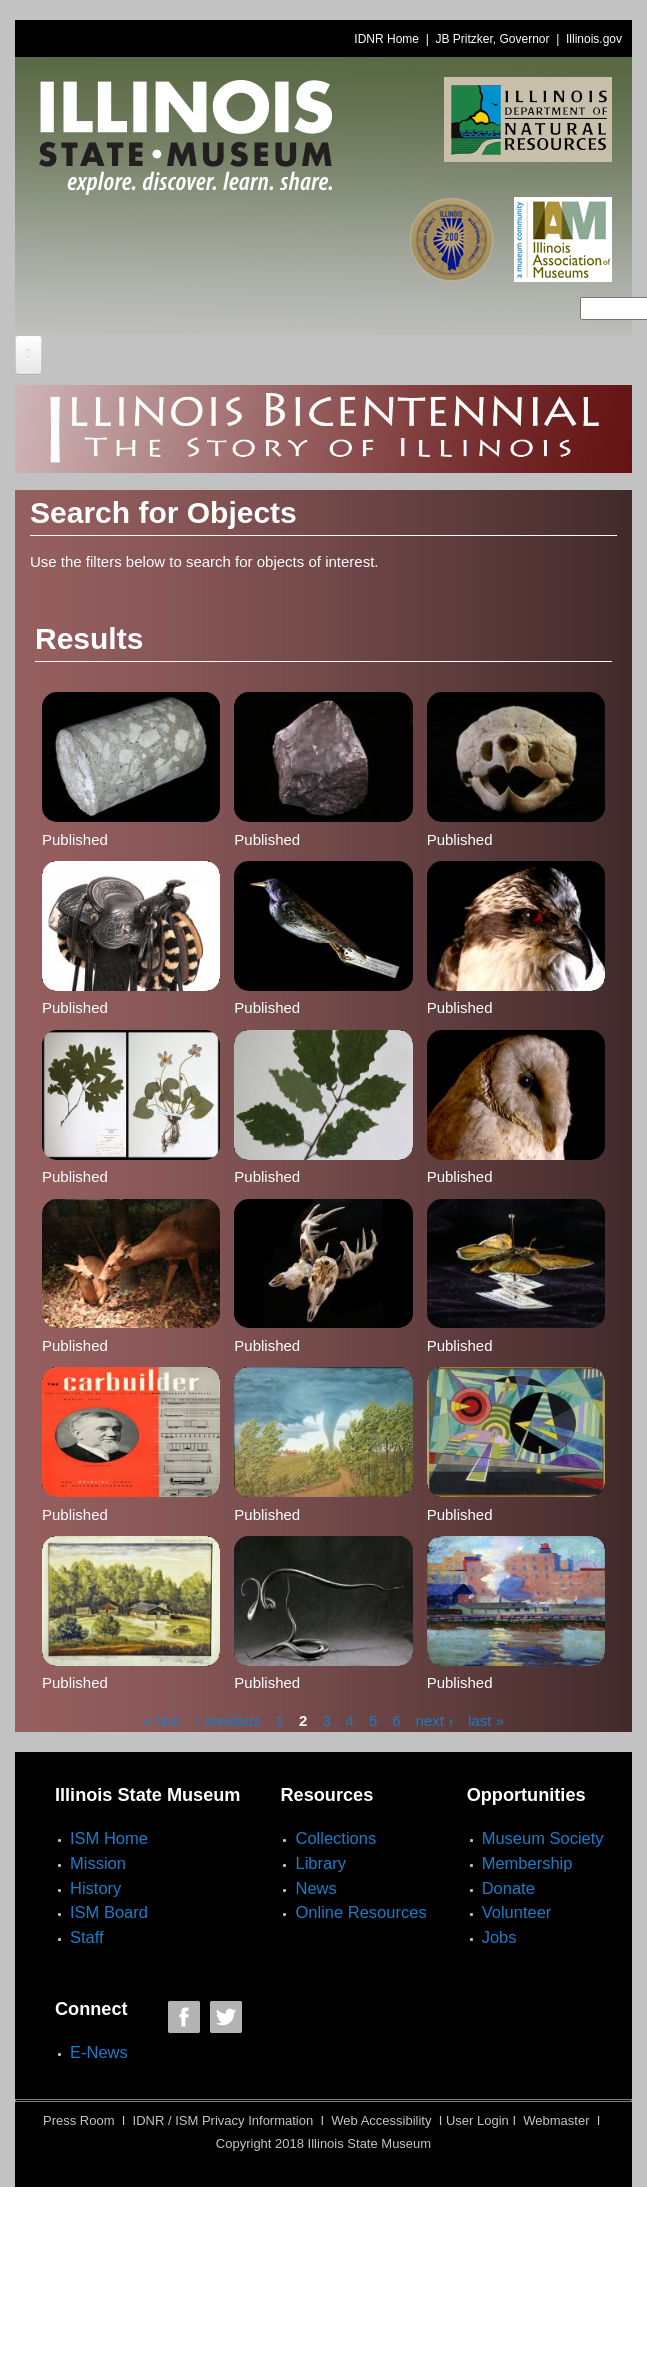 This screenshot has width=647, height=2353. What do you see at coordinates (109, 1838) in the screenshot?
I see `ISM Home` at bounding box center [109, 1838].